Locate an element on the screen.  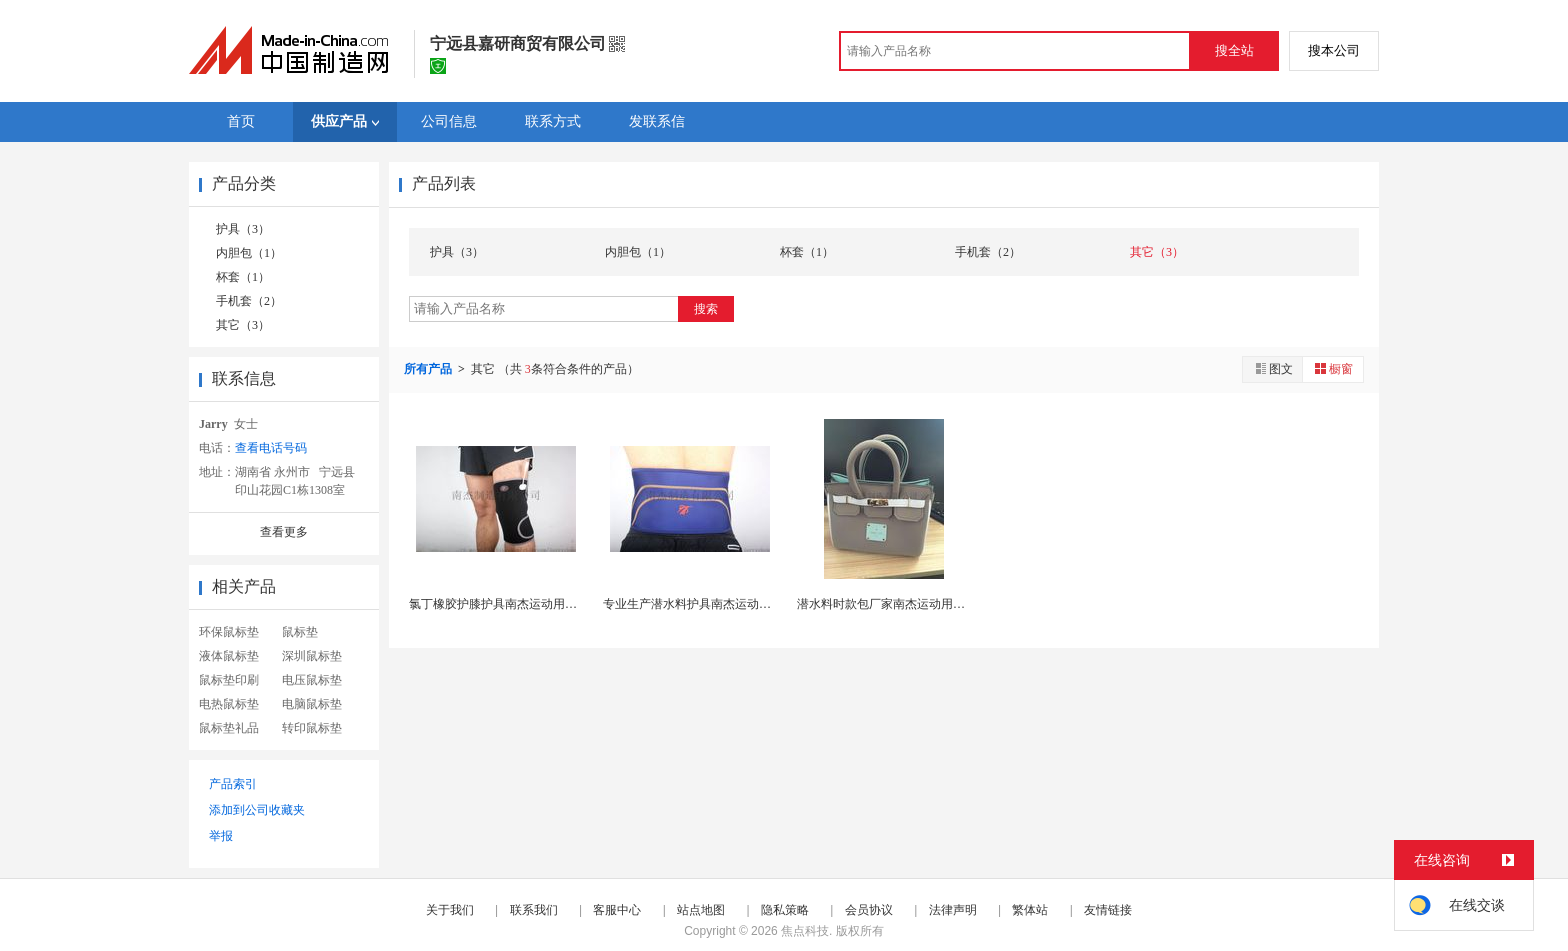
橱窗 is located at coordinates (1333, 368).